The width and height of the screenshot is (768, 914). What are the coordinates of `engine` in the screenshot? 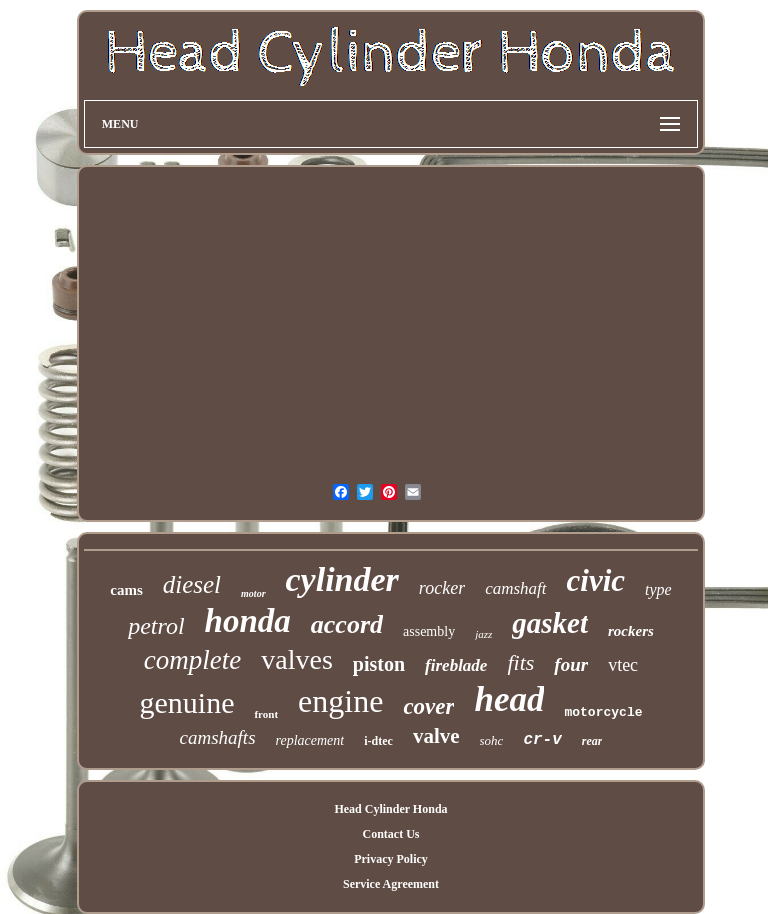 It's located at (340, 701).